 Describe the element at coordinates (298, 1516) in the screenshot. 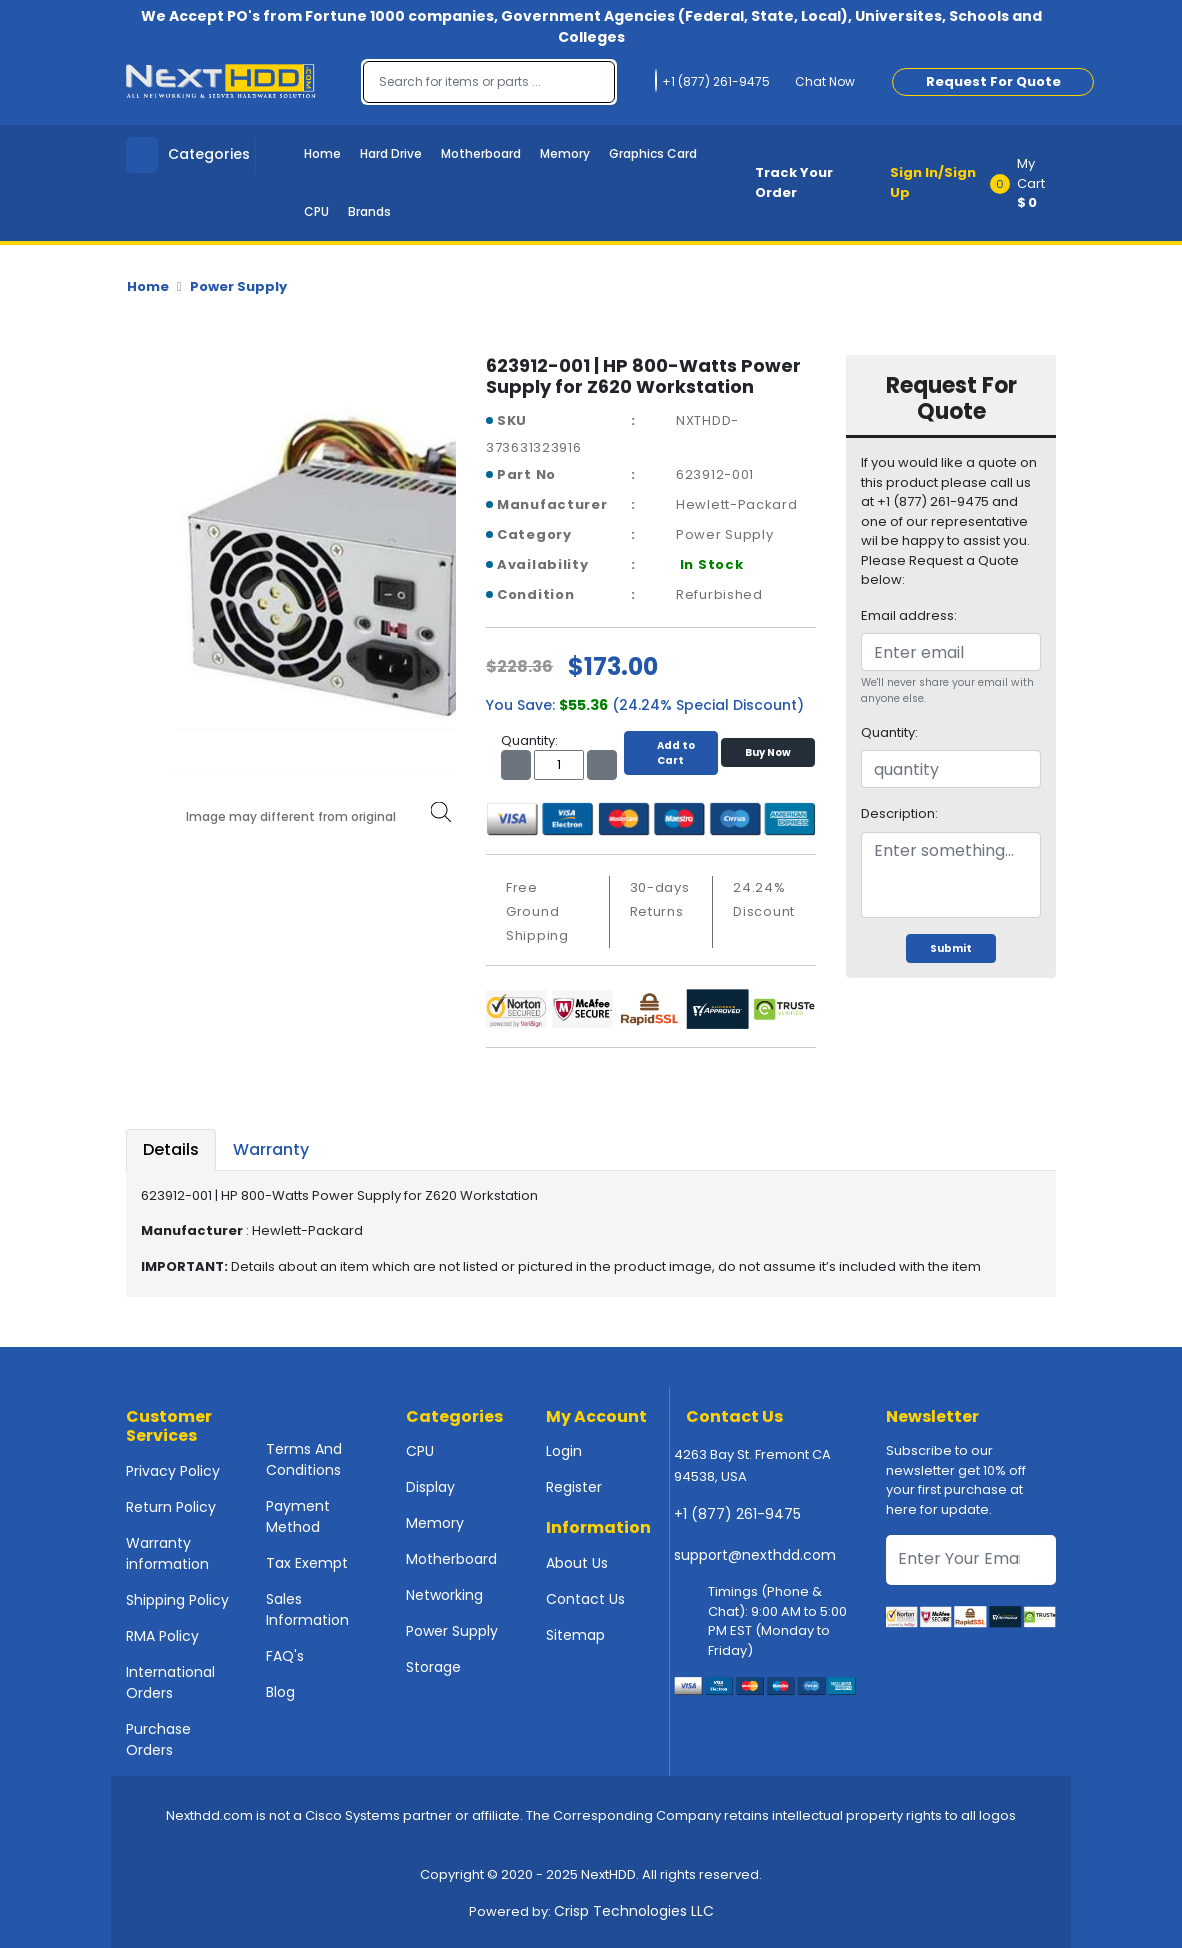

I see `Payment Method` at that location.